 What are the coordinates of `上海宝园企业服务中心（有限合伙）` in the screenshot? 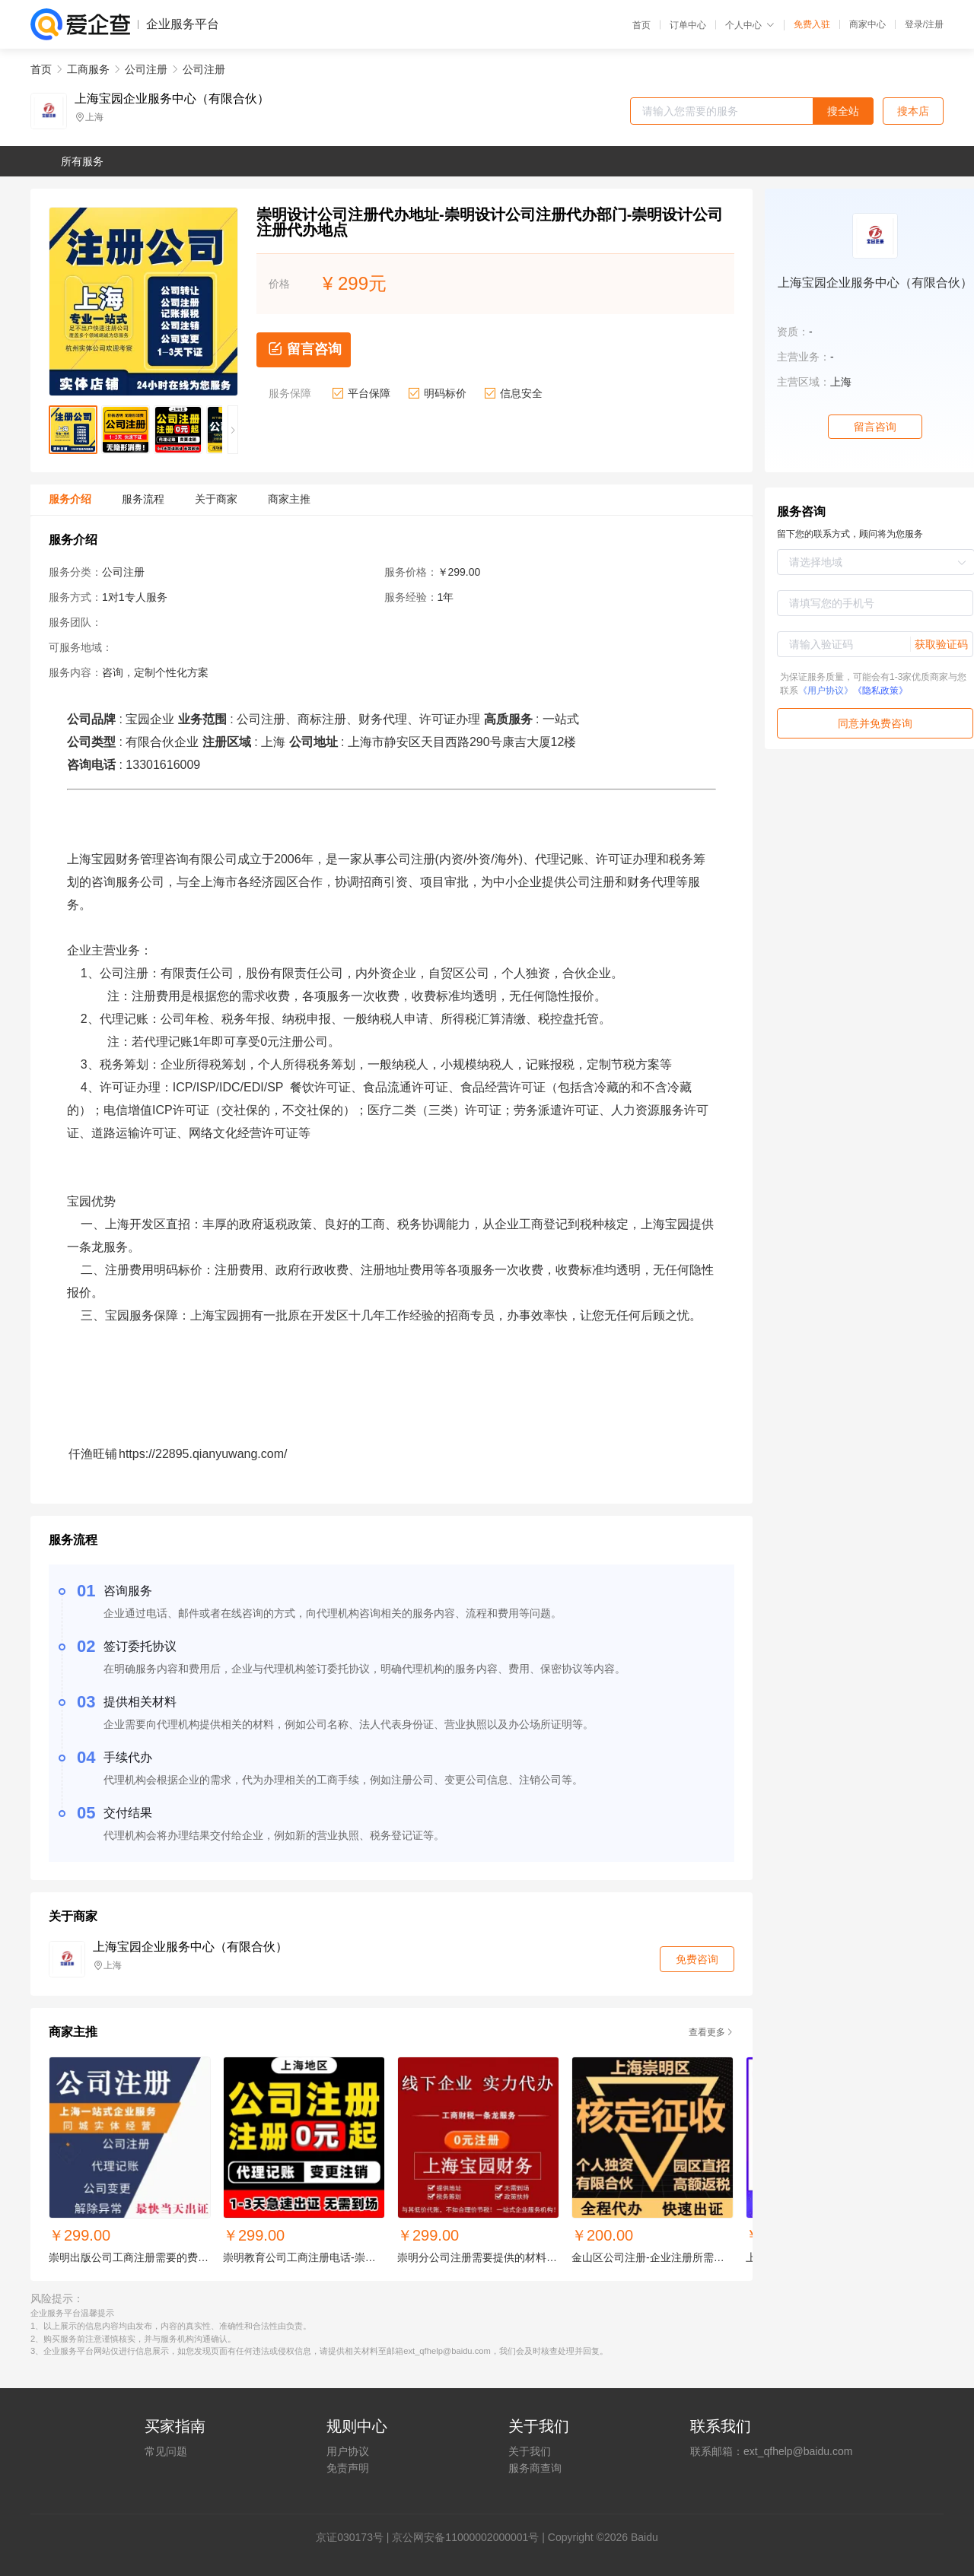 It's located at (172, 99).